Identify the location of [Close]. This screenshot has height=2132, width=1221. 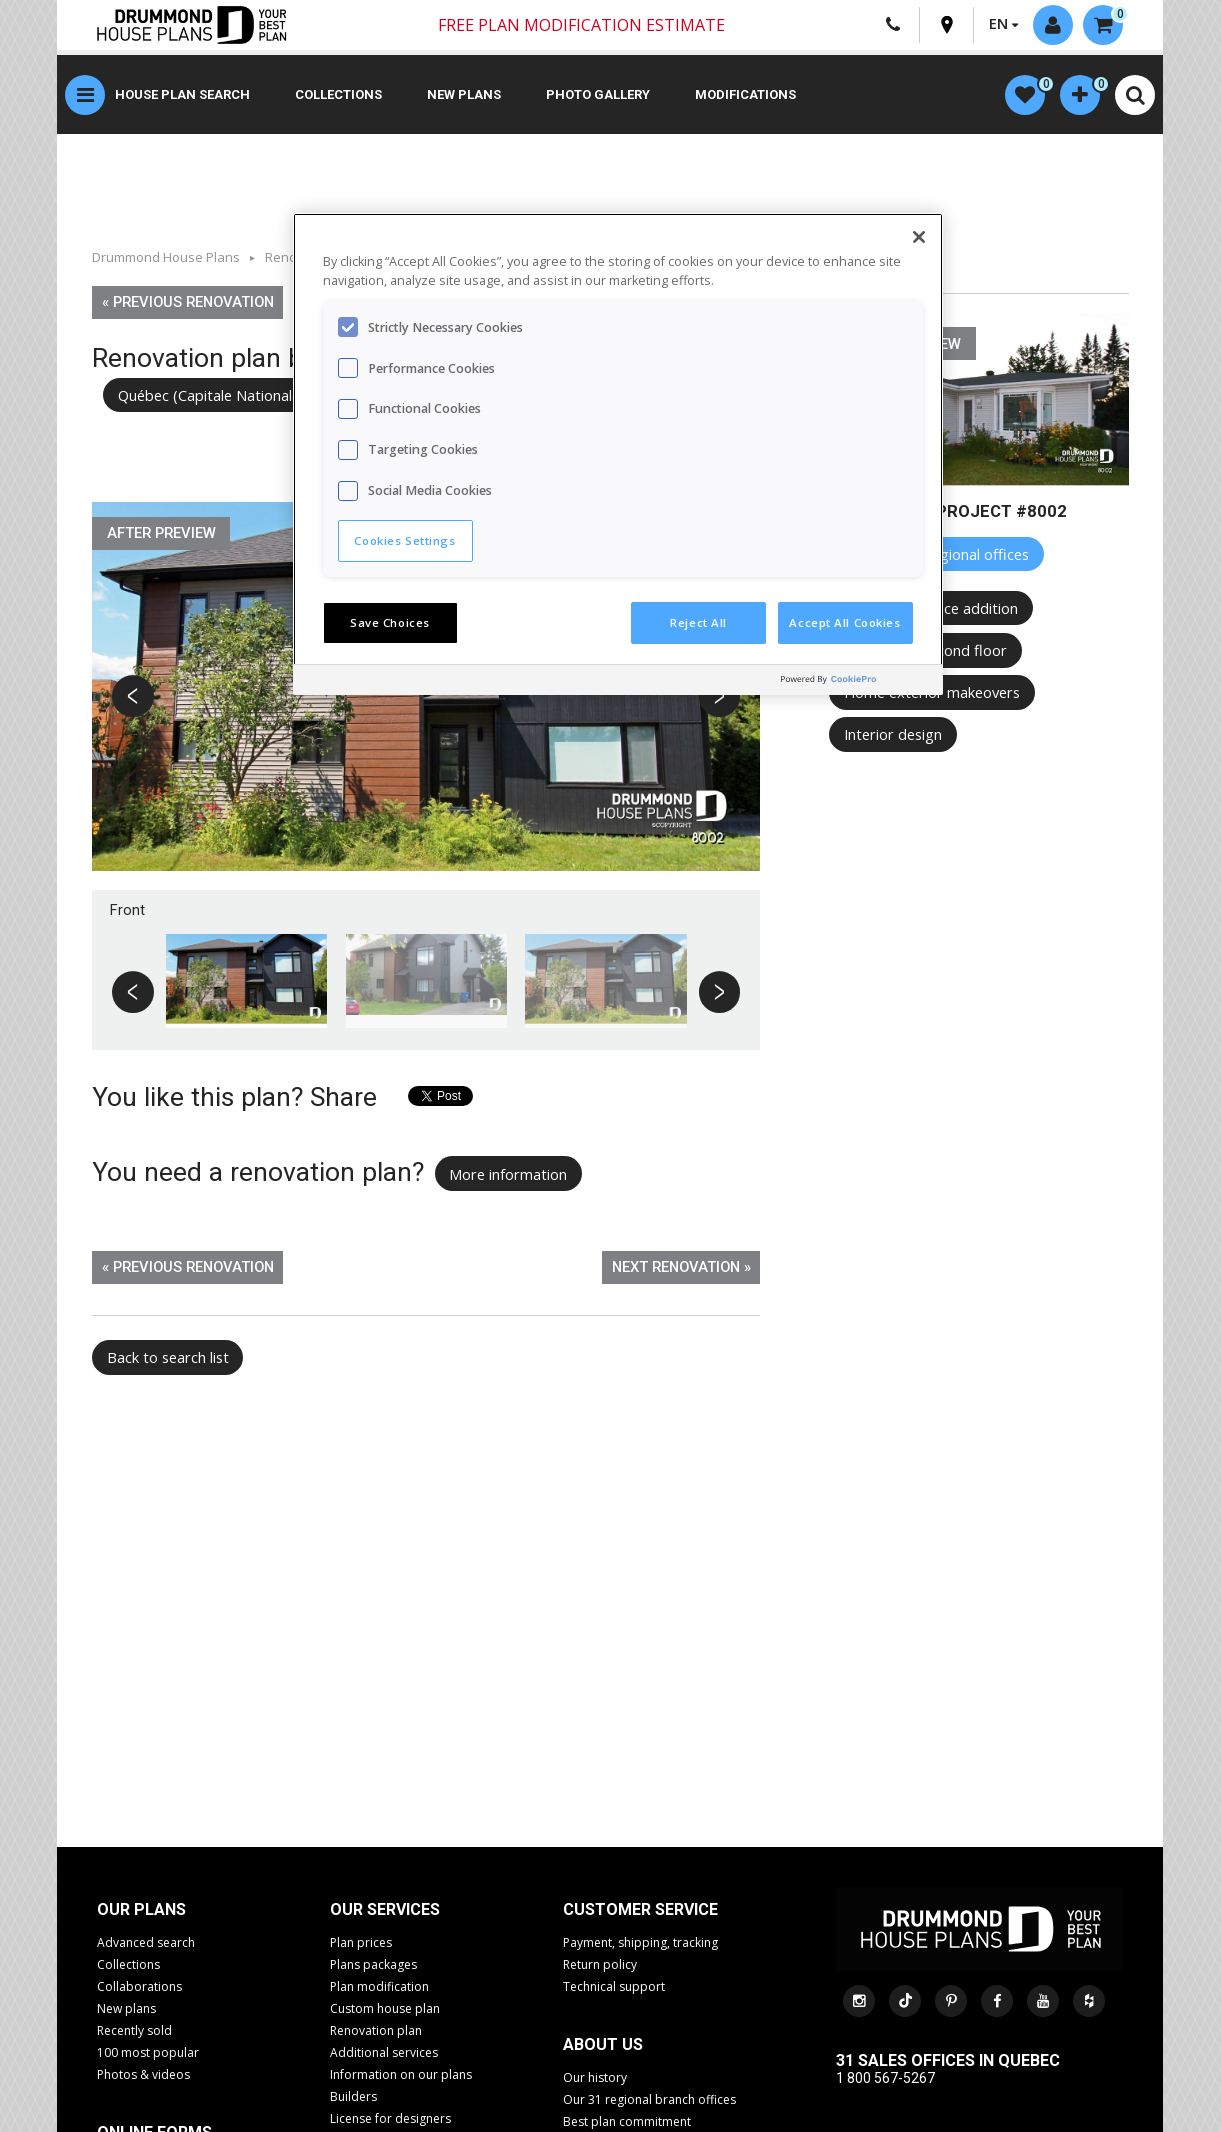
(919, 237).